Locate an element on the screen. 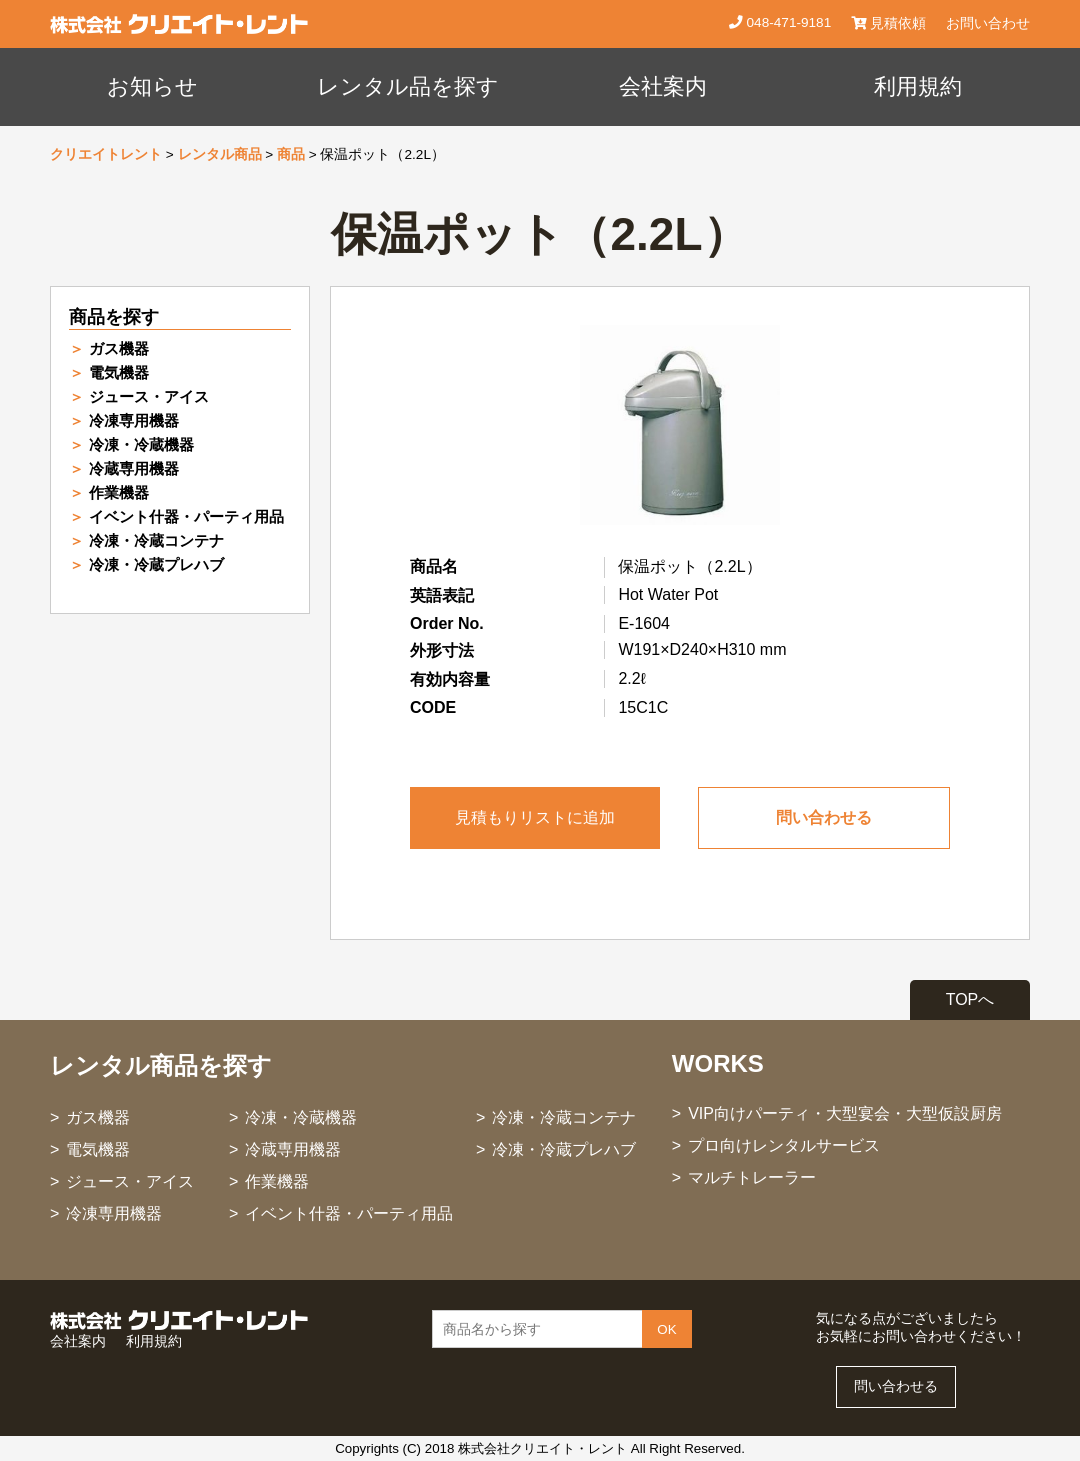  冷凍・冷蔵プレハブ is located at coordinates (156, 564).